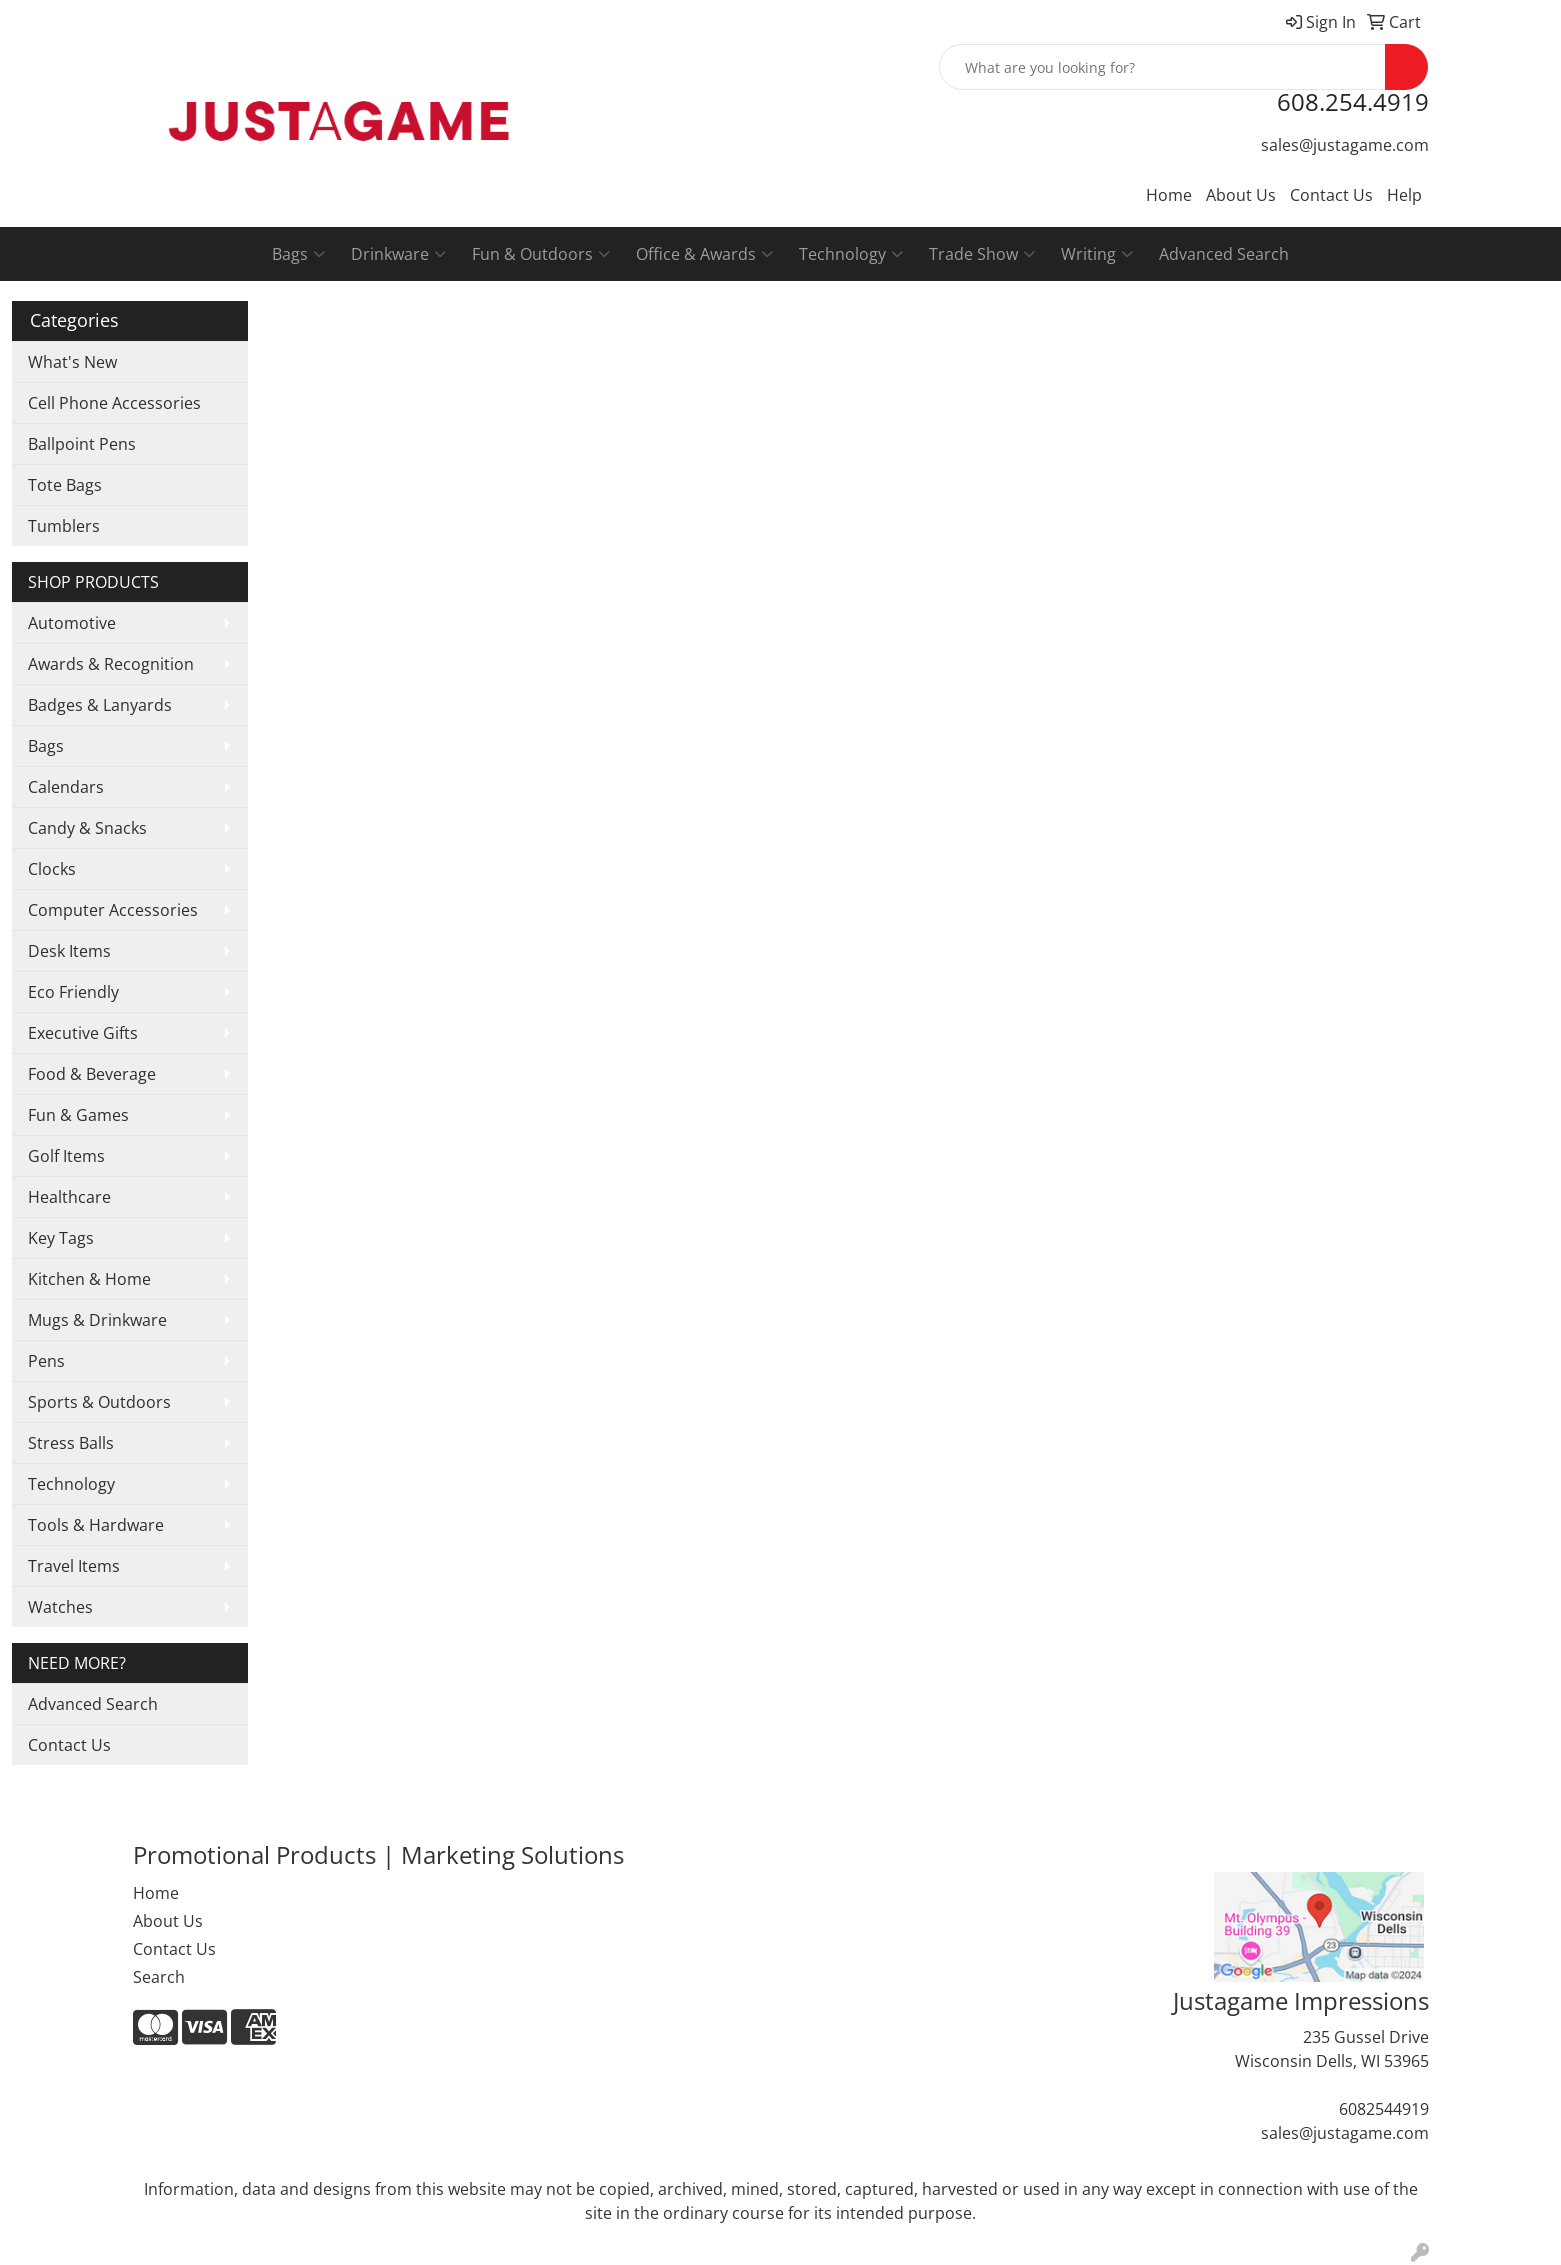  What do you see at coordinates (1224, 254) in the screenshot?
I see `Advanced Search` at bounding box center [1224, 254].